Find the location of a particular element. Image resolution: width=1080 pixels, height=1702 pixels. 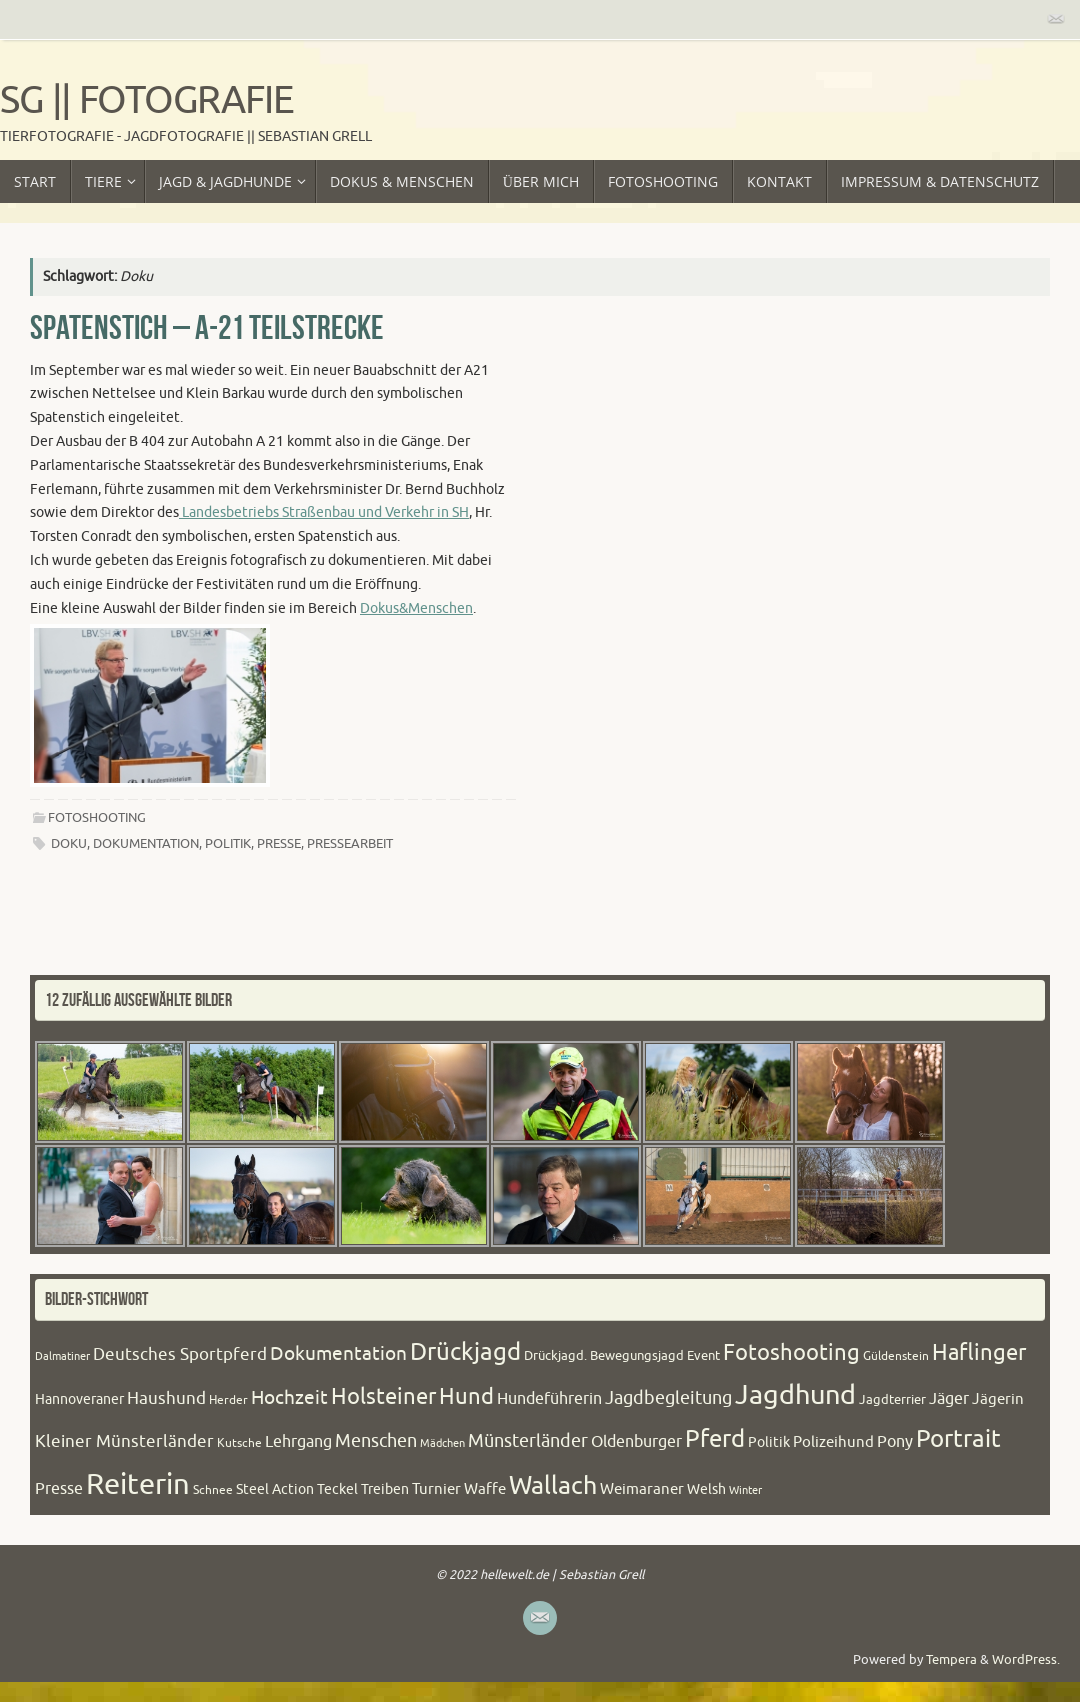

Drückjagd [Drückjagd (76 Einträge)] is located at coordinates (465, 1352).